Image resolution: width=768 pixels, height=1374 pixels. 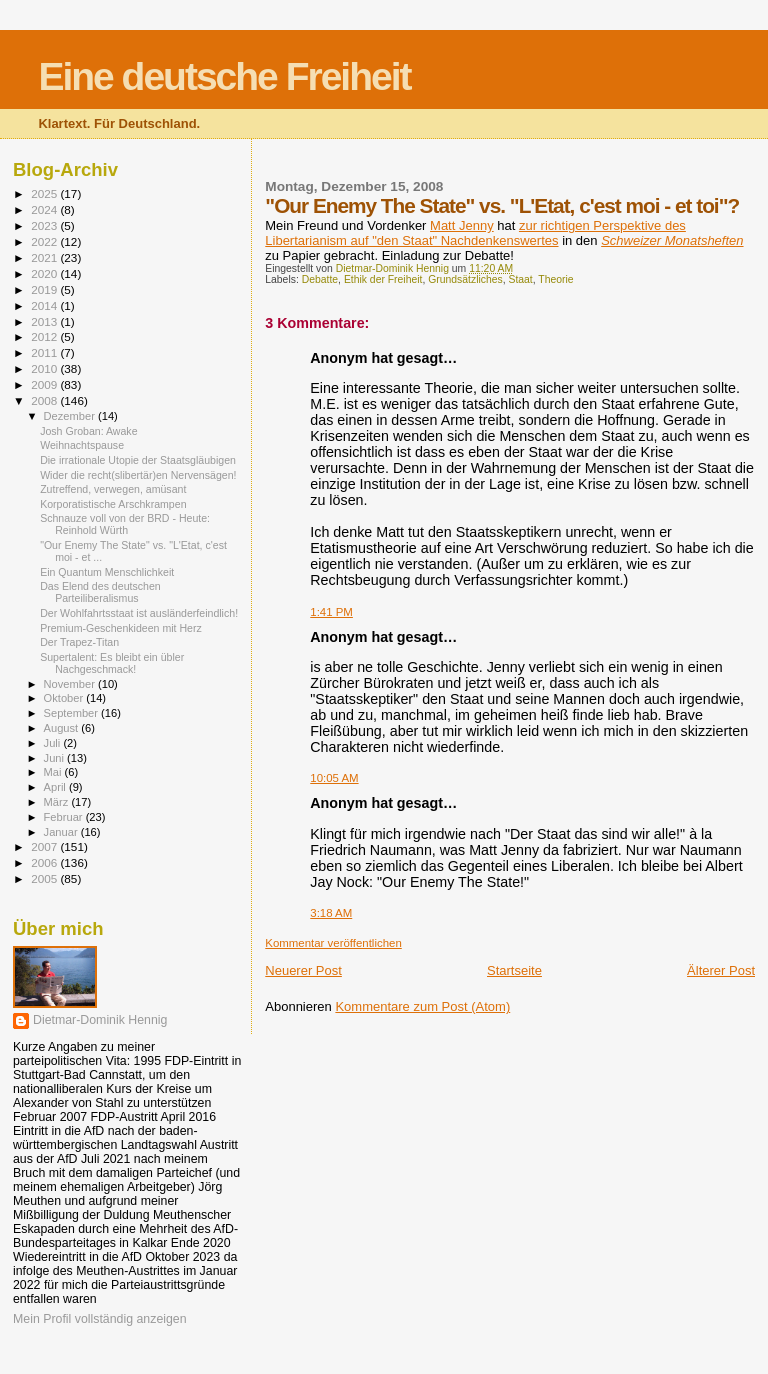 I want to click on Zutreffend, verwegen, amüsant, so click(x=113, y=489).